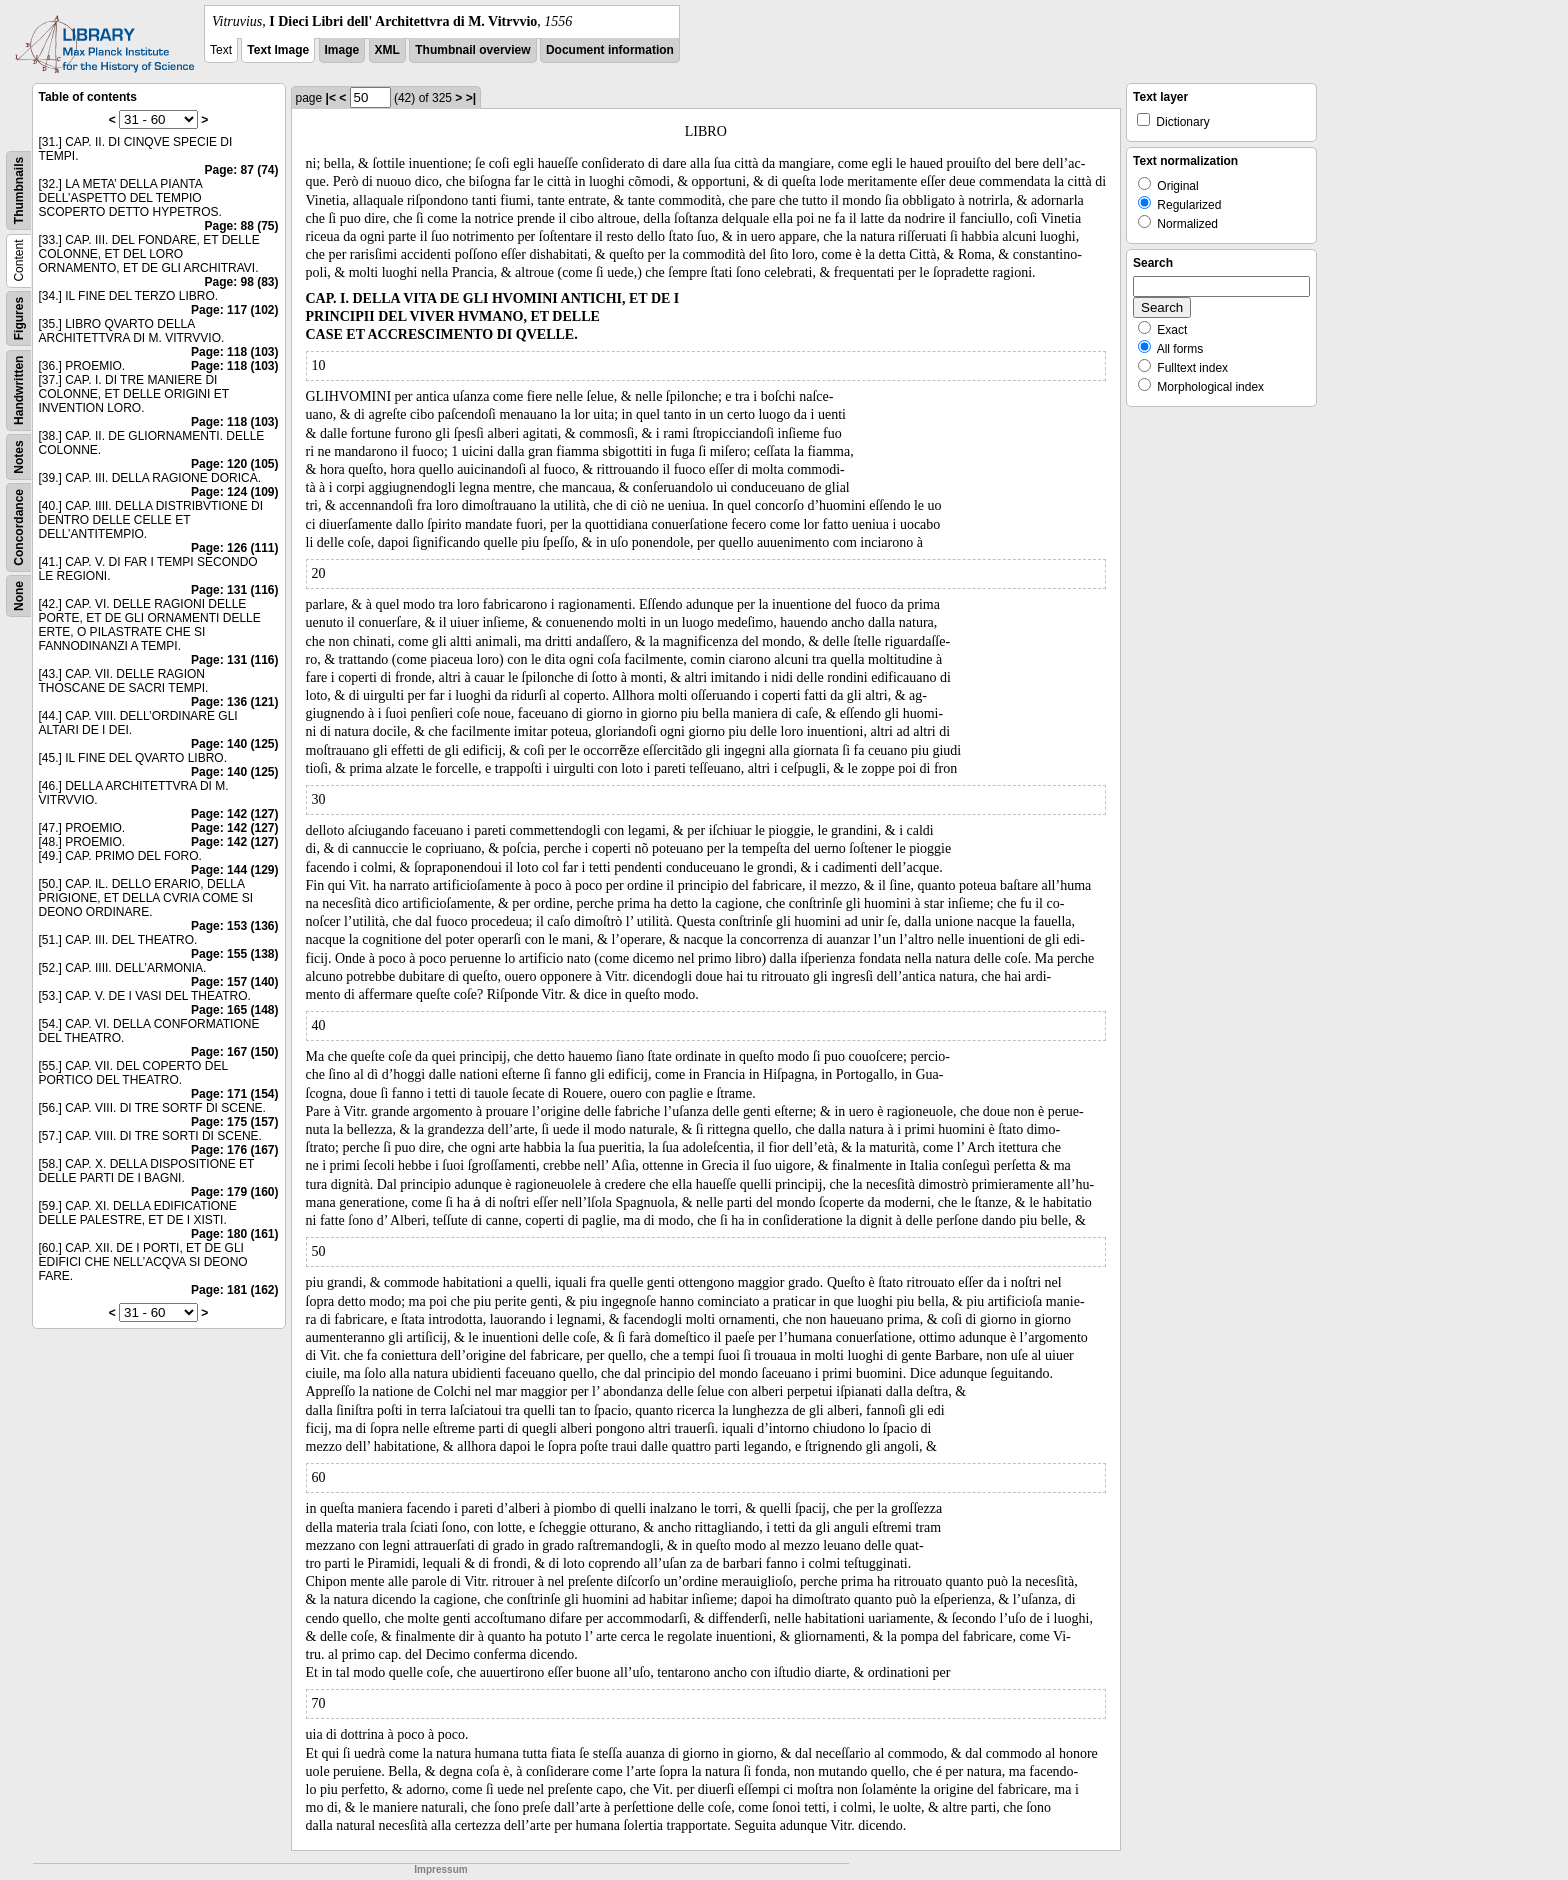  I want to click on Page: 120 (105), so click(234, 464).